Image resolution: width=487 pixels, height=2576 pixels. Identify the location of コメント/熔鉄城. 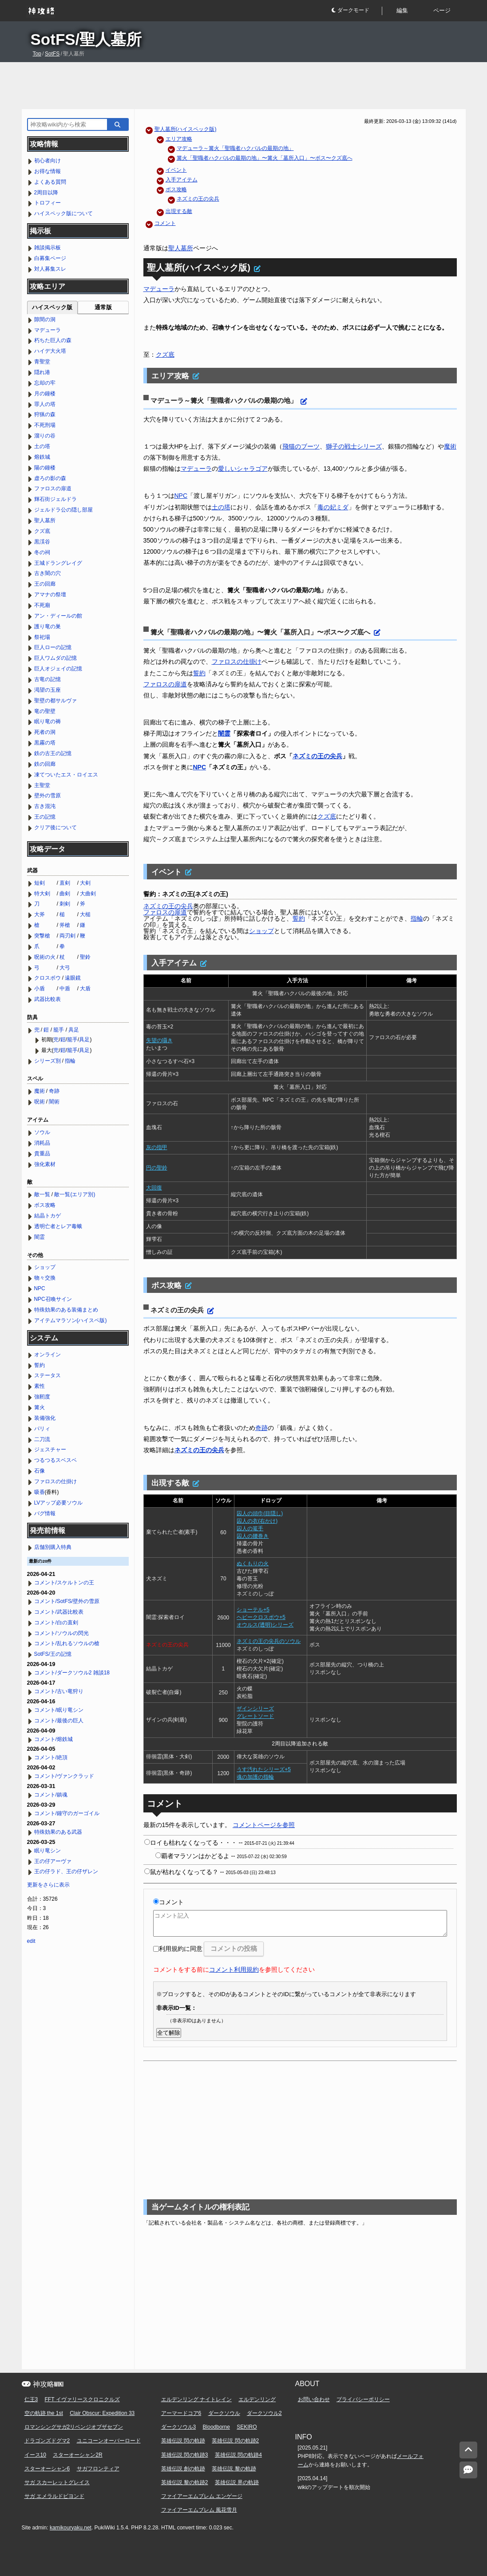
(53, 1739).